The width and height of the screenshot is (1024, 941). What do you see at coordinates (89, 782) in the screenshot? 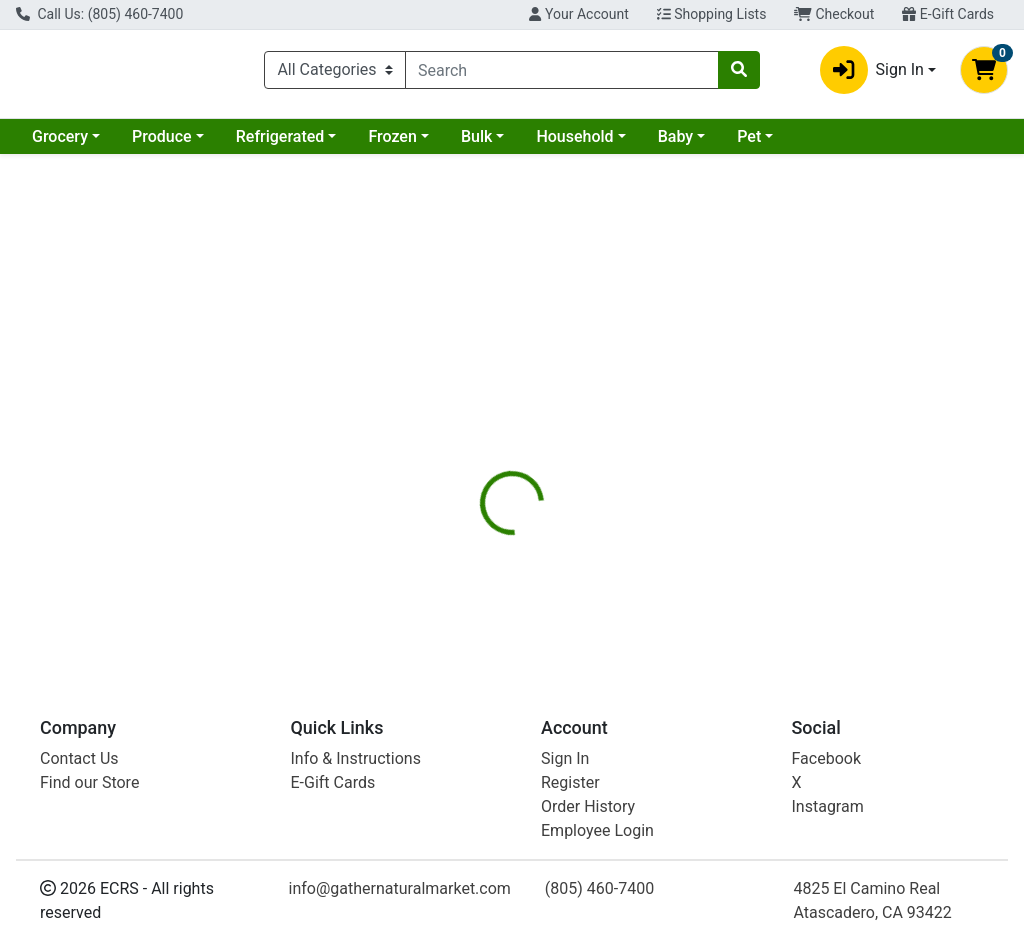
I see `Find our Store` at bounding box center [89, 782].